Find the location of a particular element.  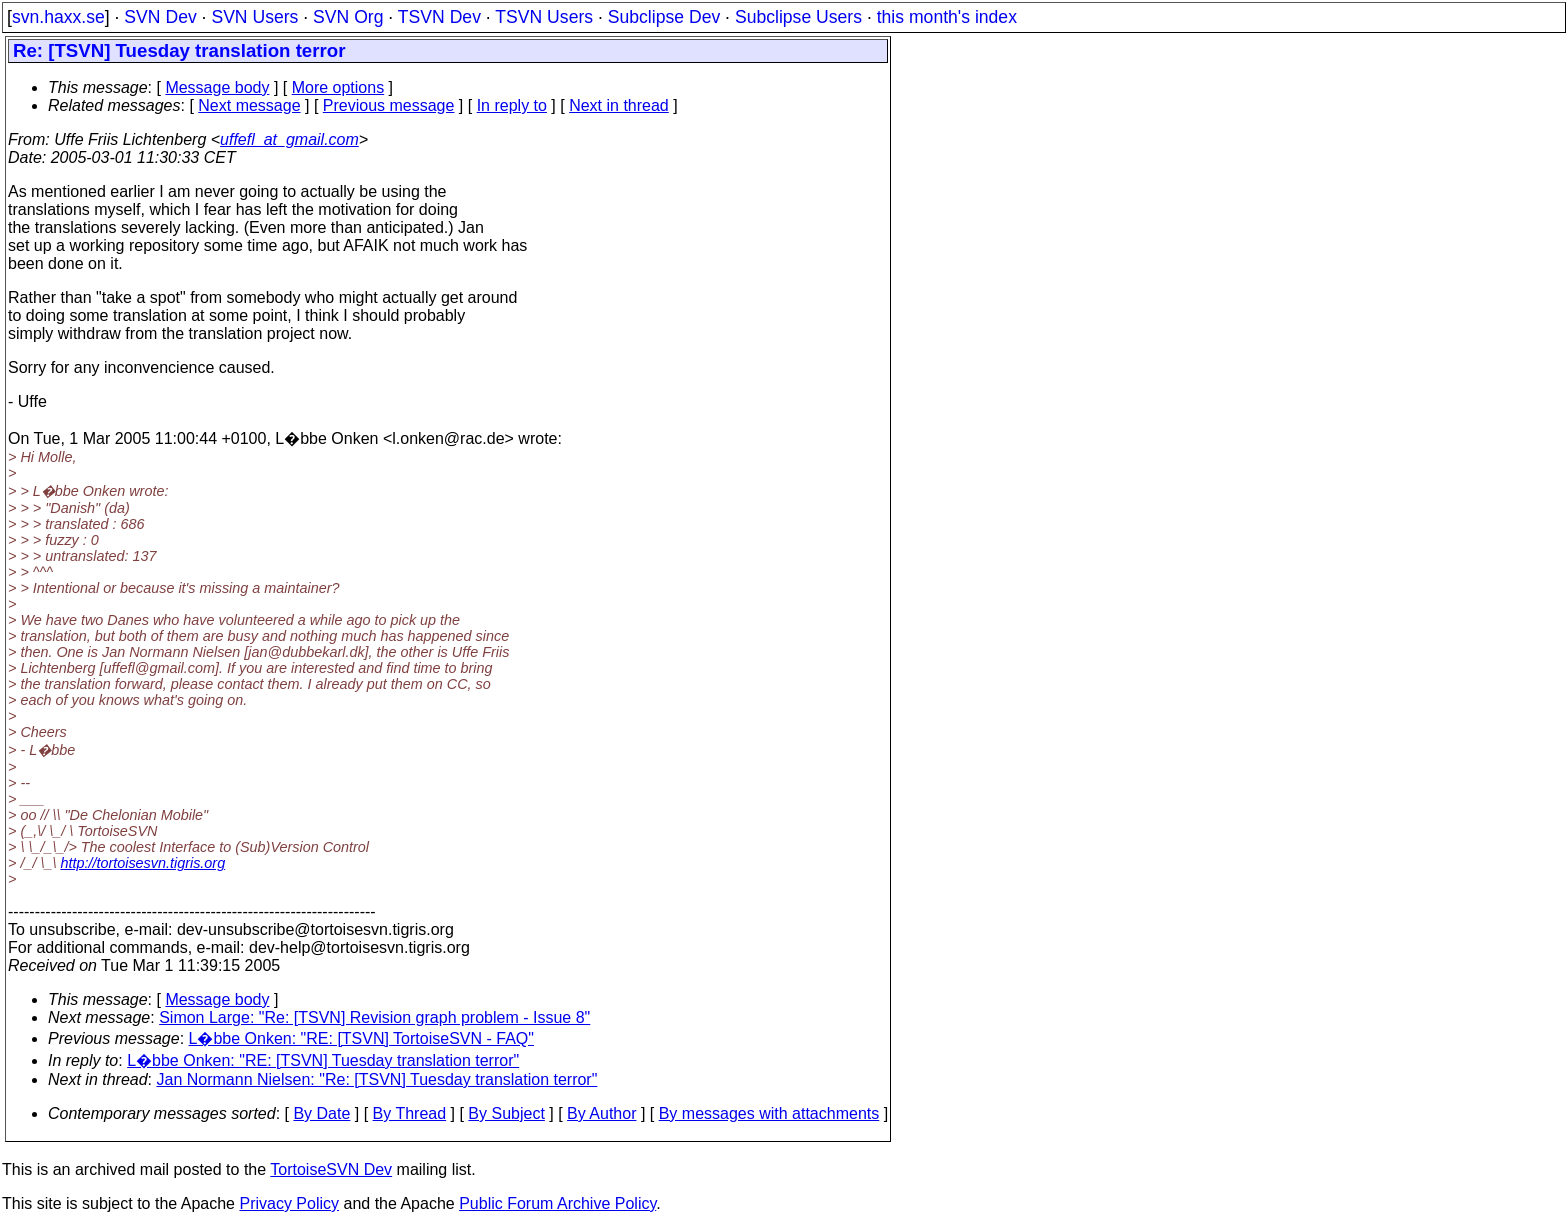

Next message is located at coordinates (249, 105).